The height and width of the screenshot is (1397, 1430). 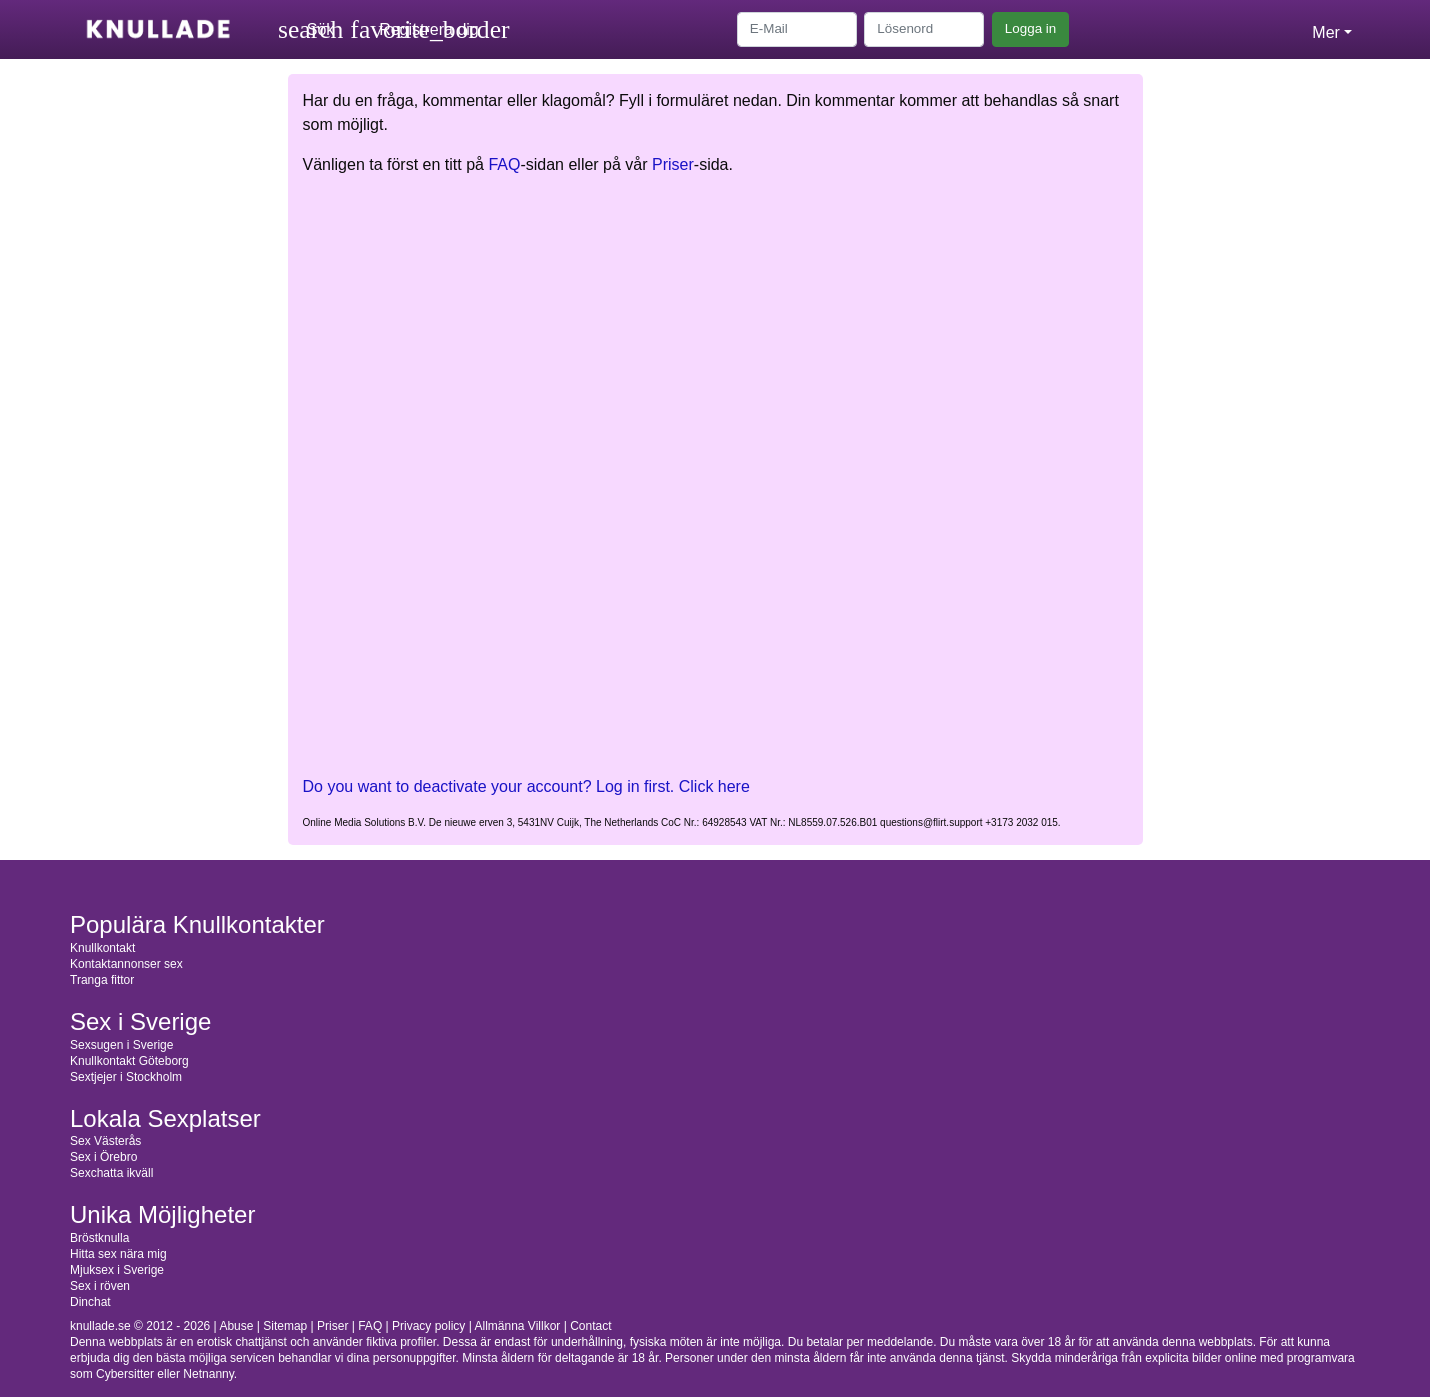 I want to click on Do you want to deactivate your account? Log in first. Click here, so click(x=526, y=786).